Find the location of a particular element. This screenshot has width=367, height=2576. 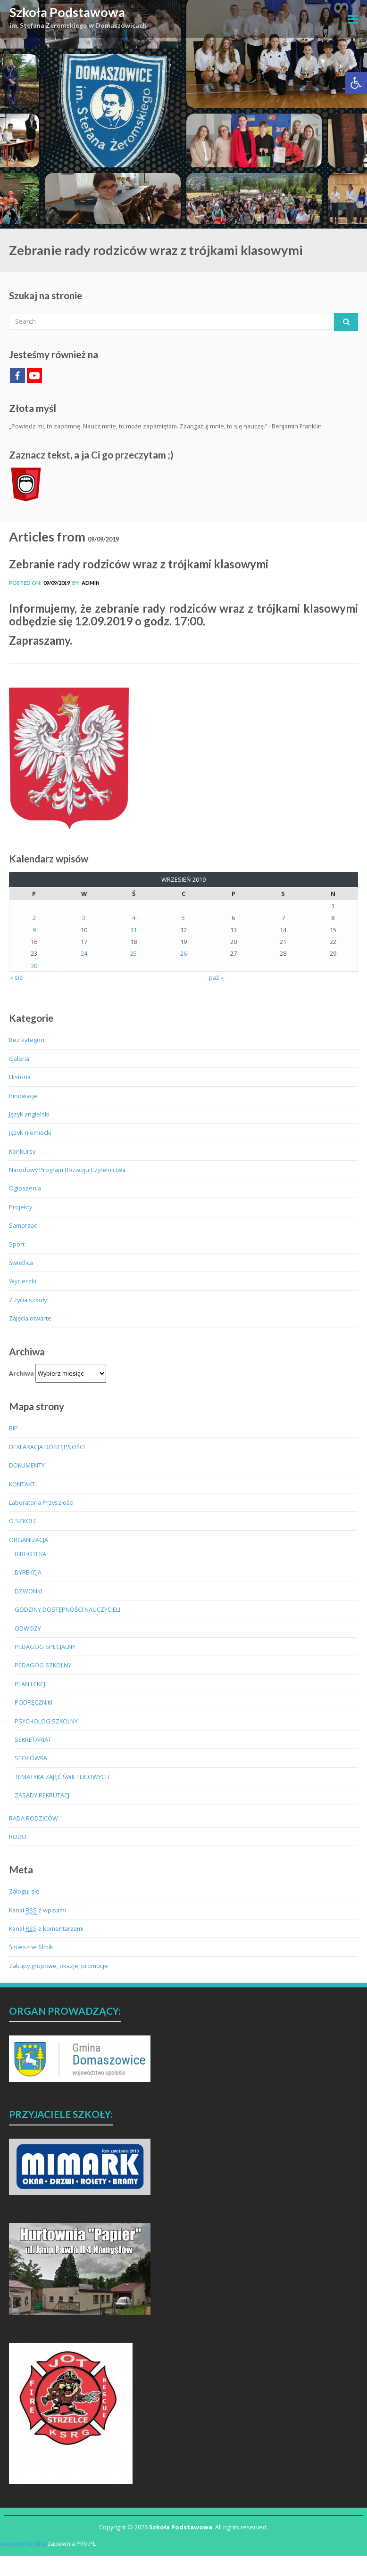

Innowacje is located at coordinates (23, 1095).